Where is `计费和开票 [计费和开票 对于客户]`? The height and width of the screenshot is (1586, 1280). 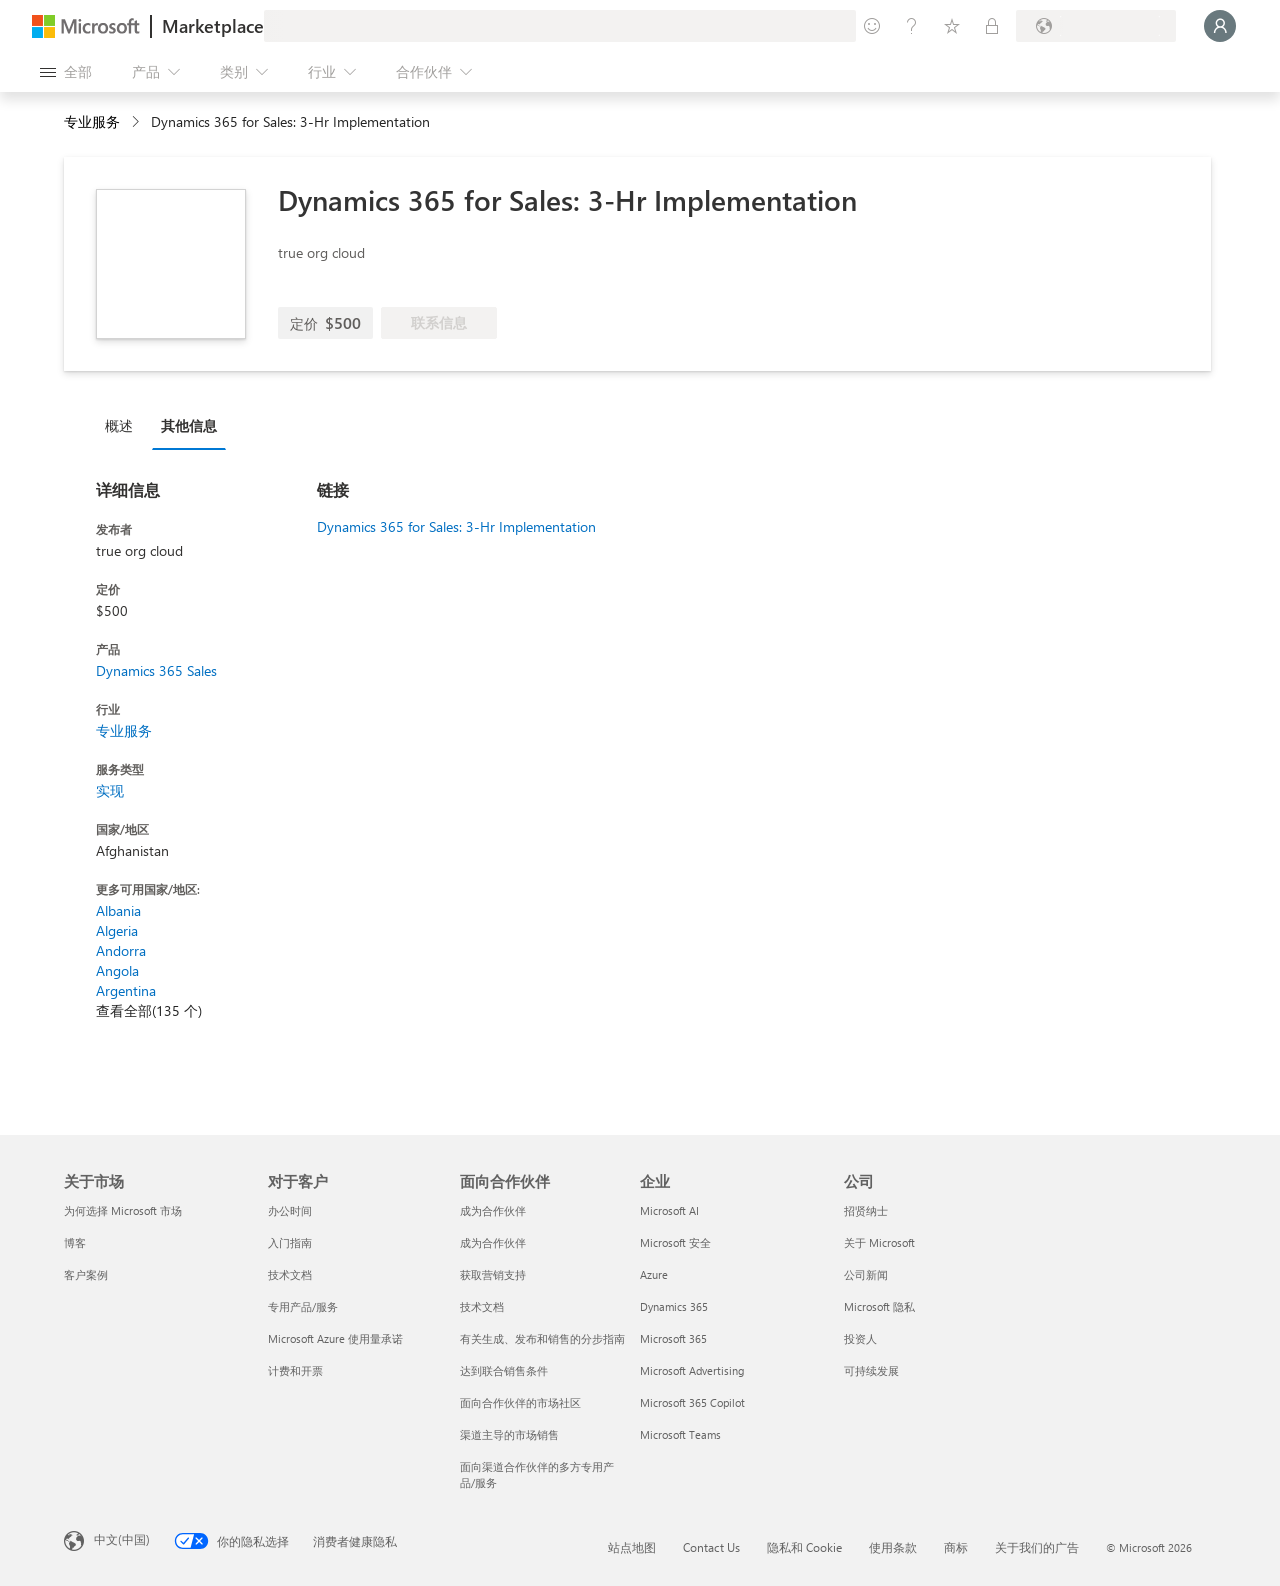 计费和开票 [计费和开票 对于客户] is located at coordinates (295, 1370).